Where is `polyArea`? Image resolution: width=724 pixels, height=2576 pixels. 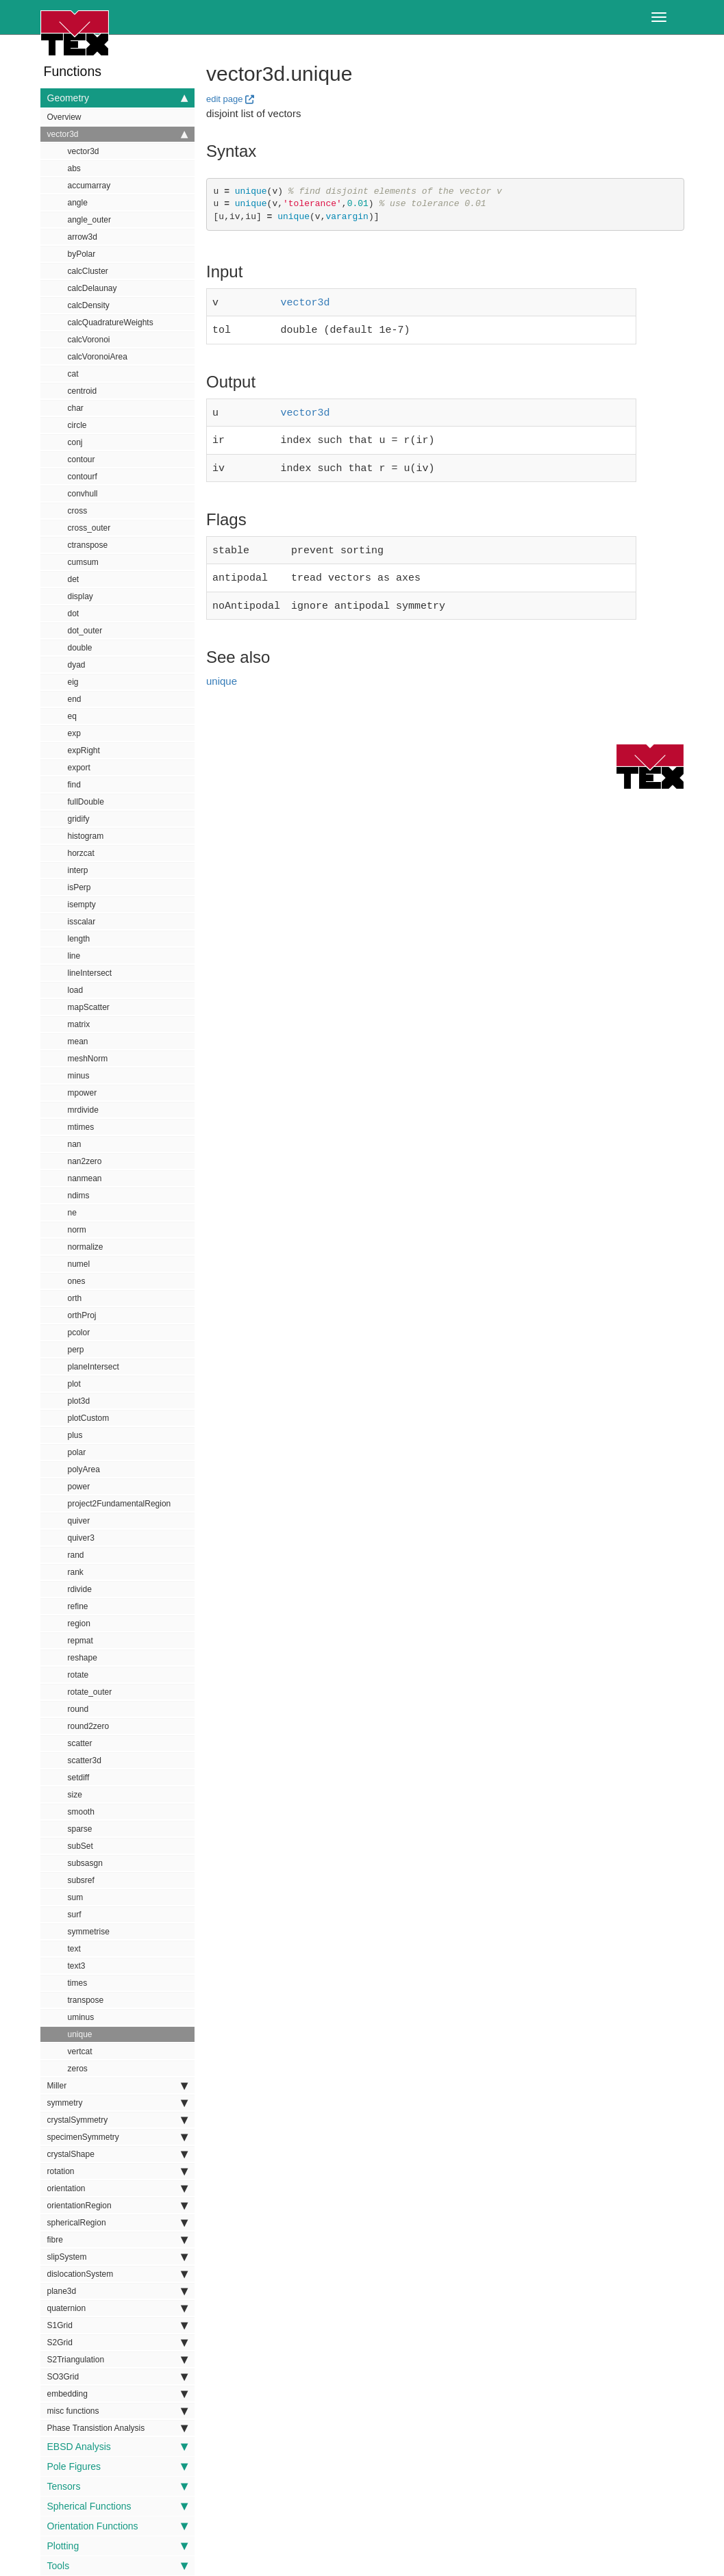 polyArea is located at coordinates (84, 1469).